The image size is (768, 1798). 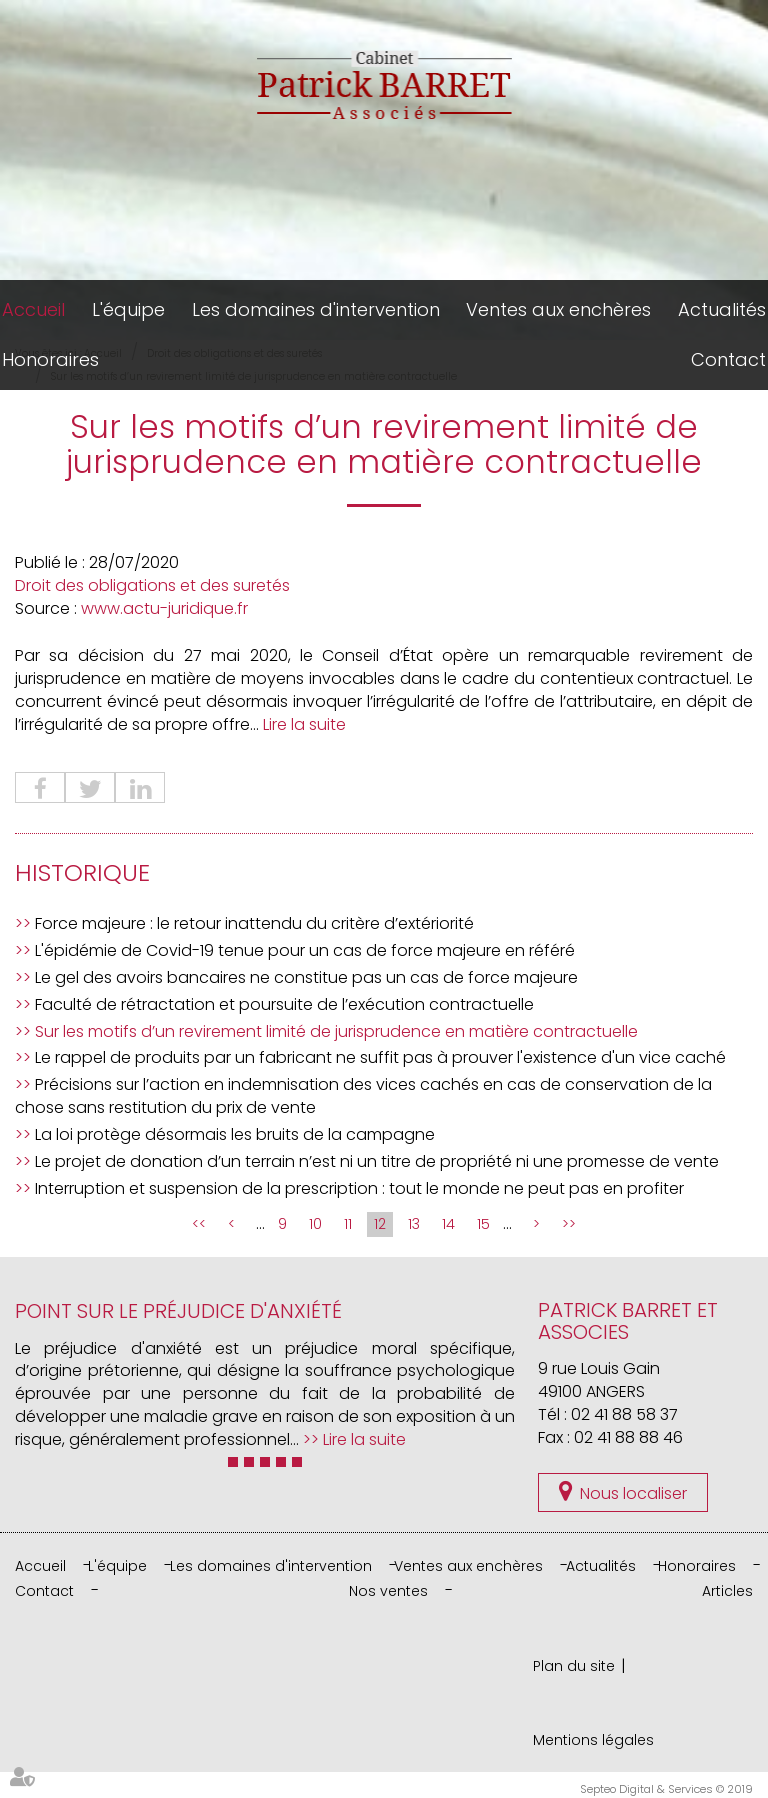 I want to click on Force majeure : le retour inattendu du critère d’extériorité, so click(x=254, y=923).